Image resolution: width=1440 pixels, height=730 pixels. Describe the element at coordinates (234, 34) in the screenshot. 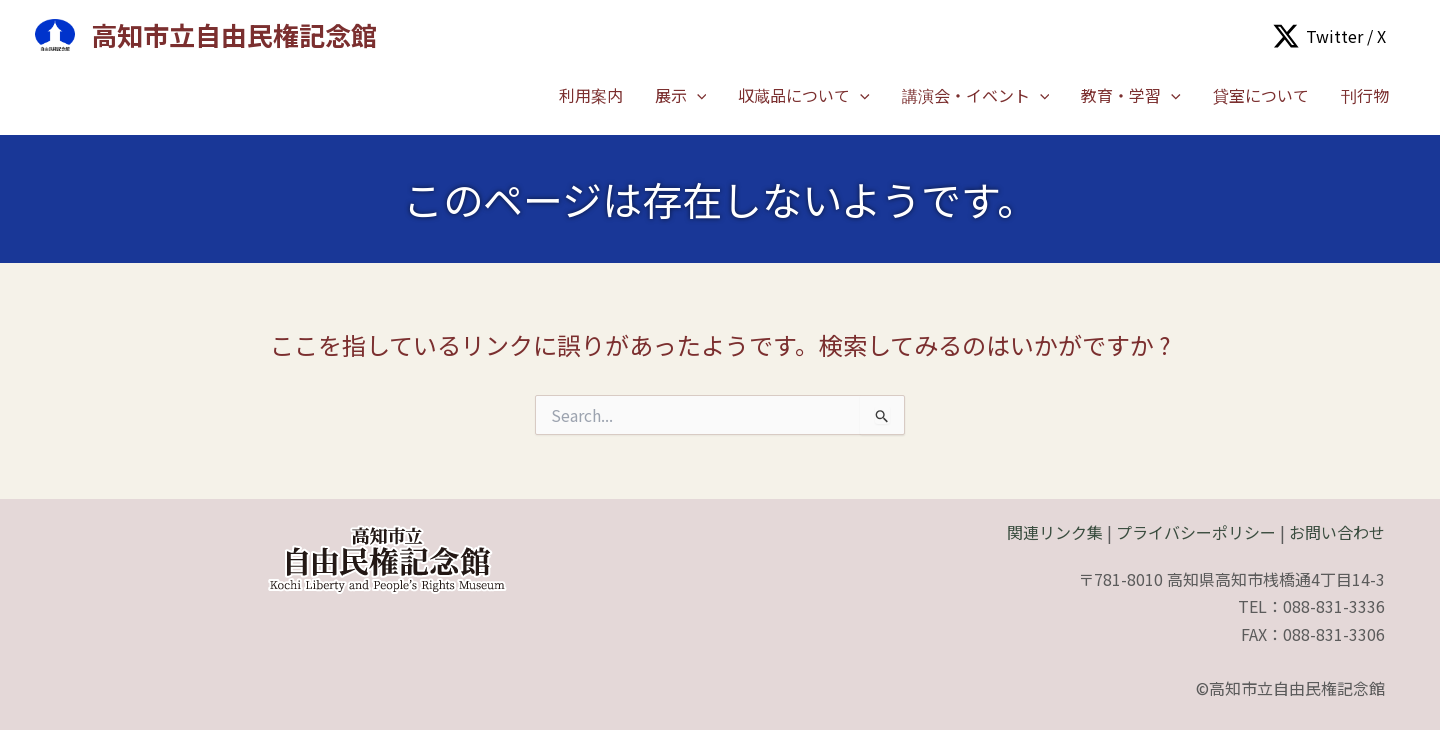

I see `高知市立自由民権記念館` at that location.